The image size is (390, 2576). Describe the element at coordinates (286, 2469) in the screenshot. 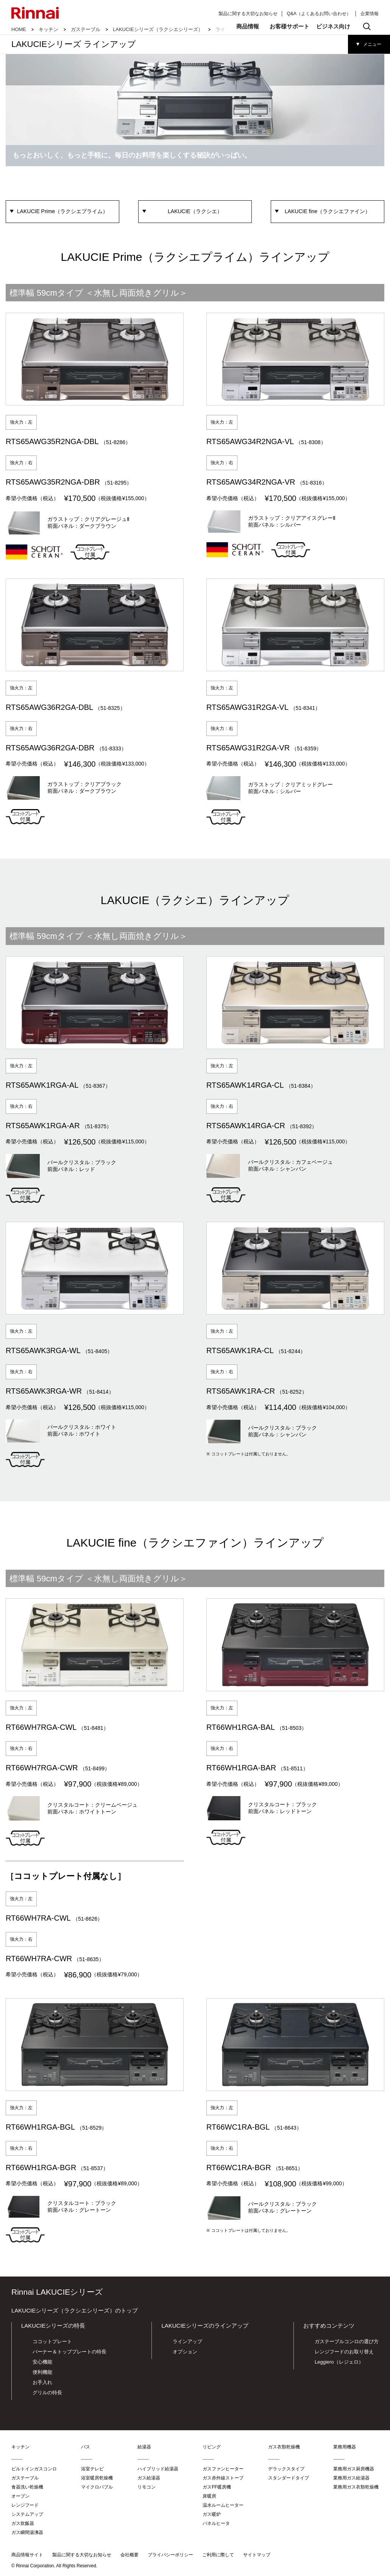

I see `デラックスタイプ` at that location.